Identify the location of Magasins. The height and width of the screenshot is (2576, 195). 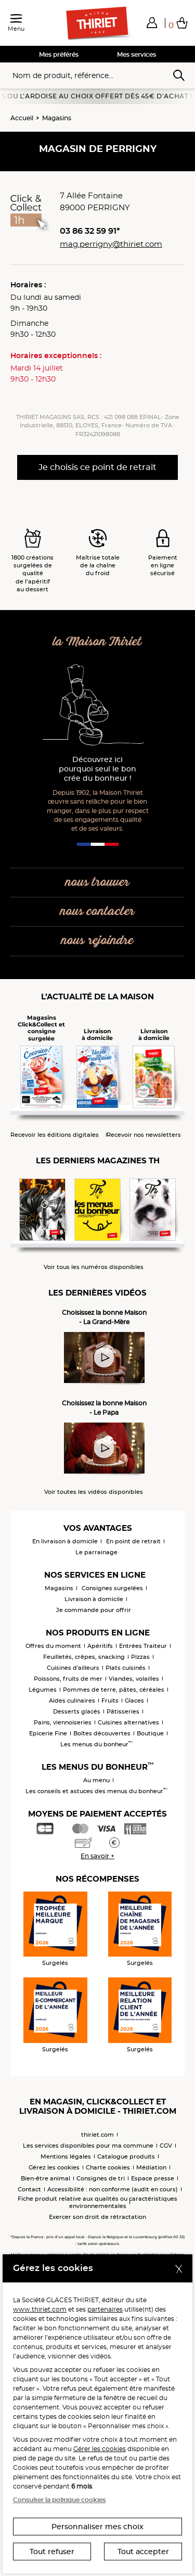
(56, 118).